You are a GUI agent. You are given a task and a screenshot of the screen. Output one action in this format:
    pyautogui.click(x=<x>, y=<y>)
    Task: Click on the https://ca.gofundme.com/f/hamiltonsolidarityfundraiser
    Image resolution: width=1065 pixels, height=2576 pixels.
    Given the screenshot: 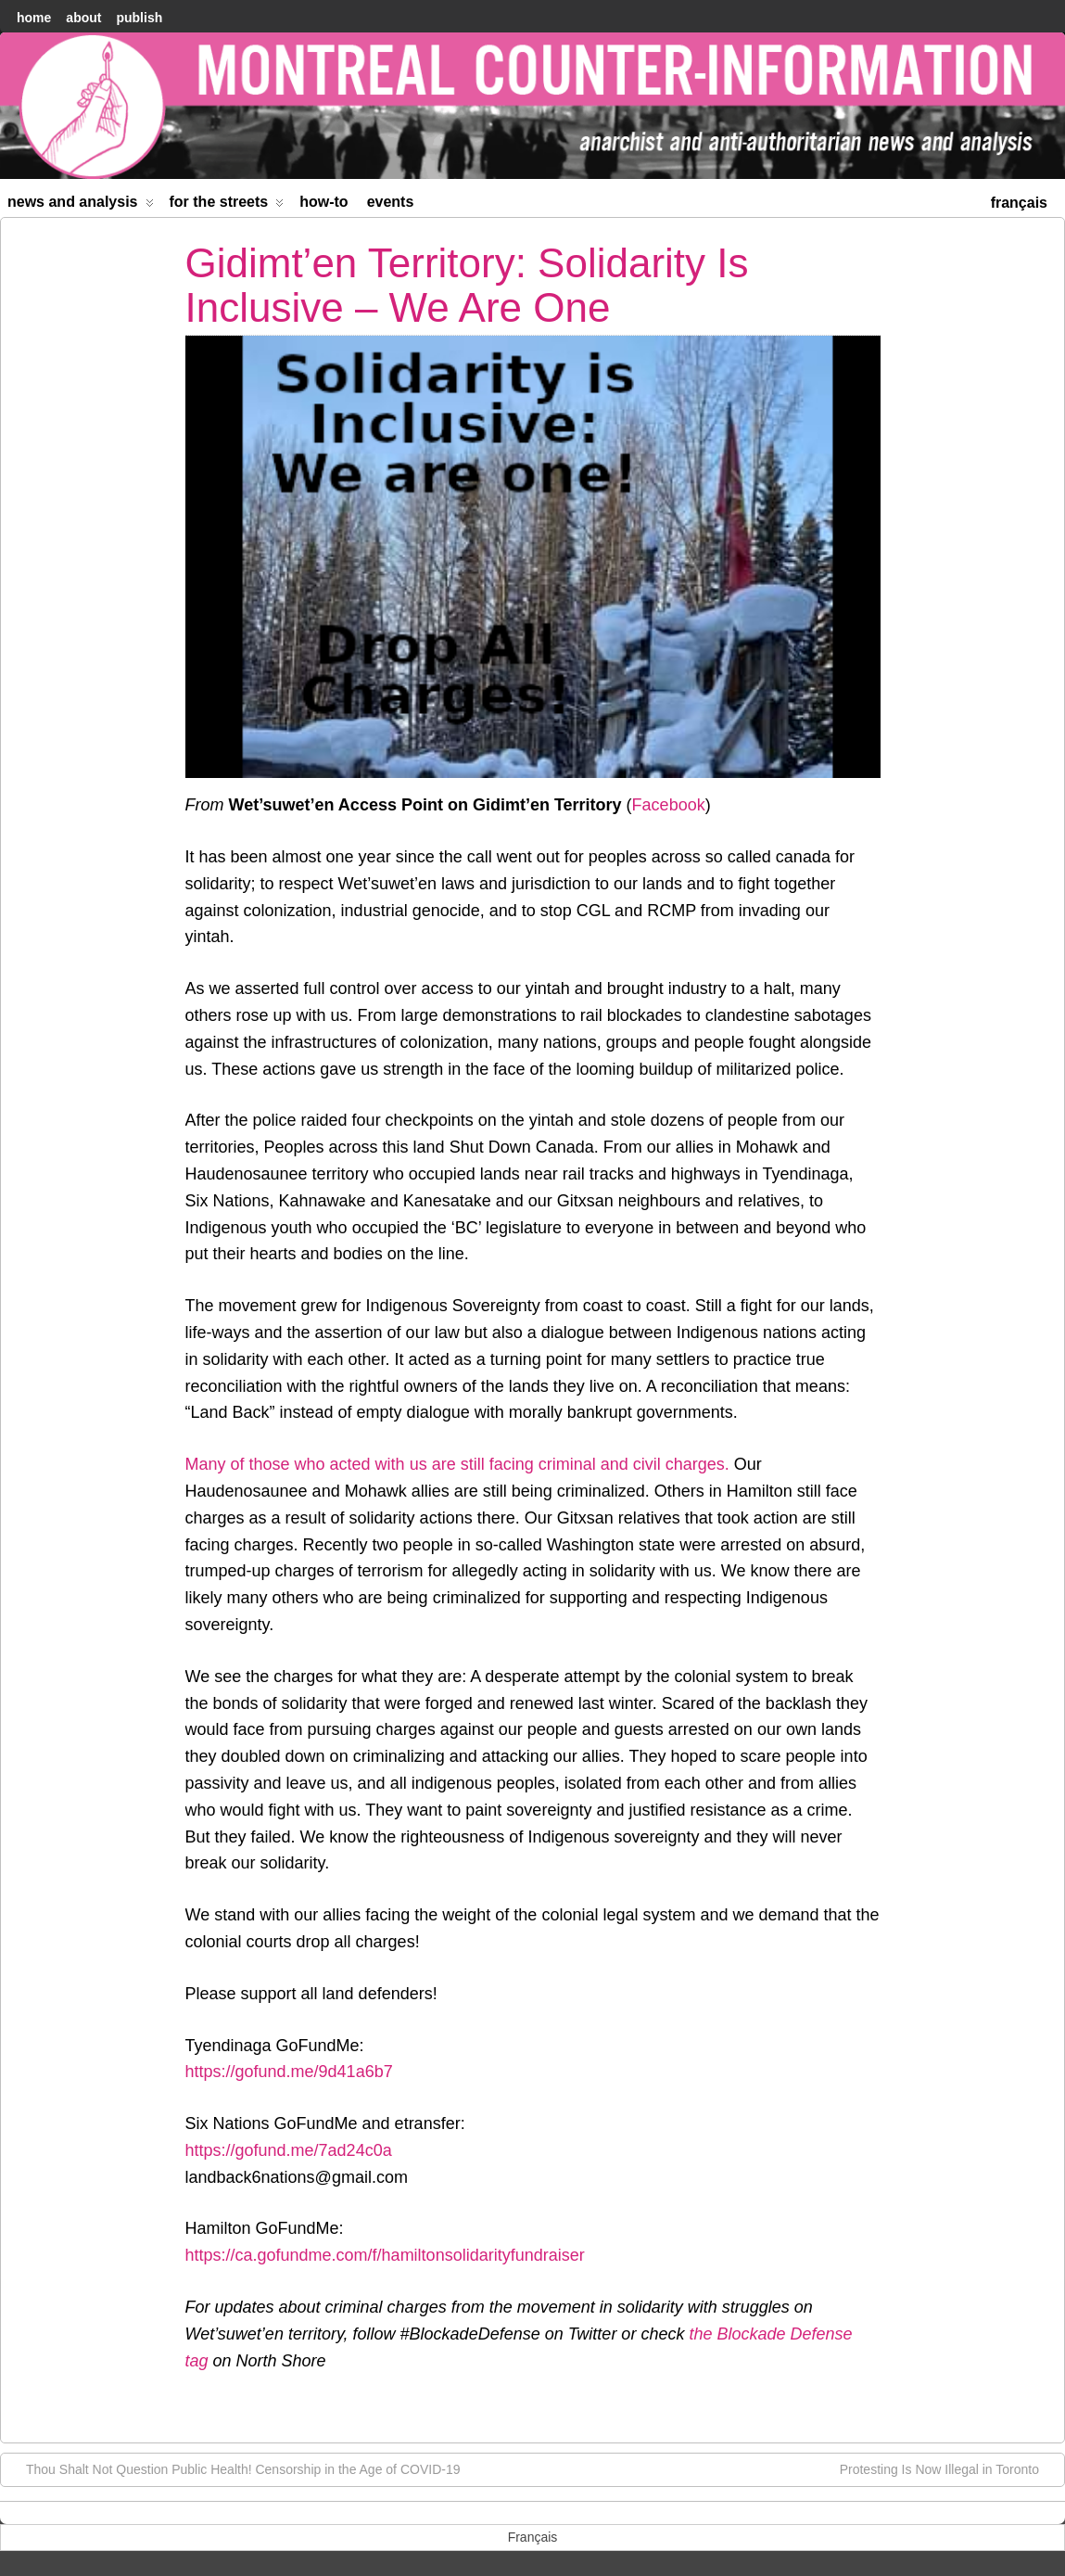 What is the action you would take?
    pyautogui.click(x=385, y=2255)
    